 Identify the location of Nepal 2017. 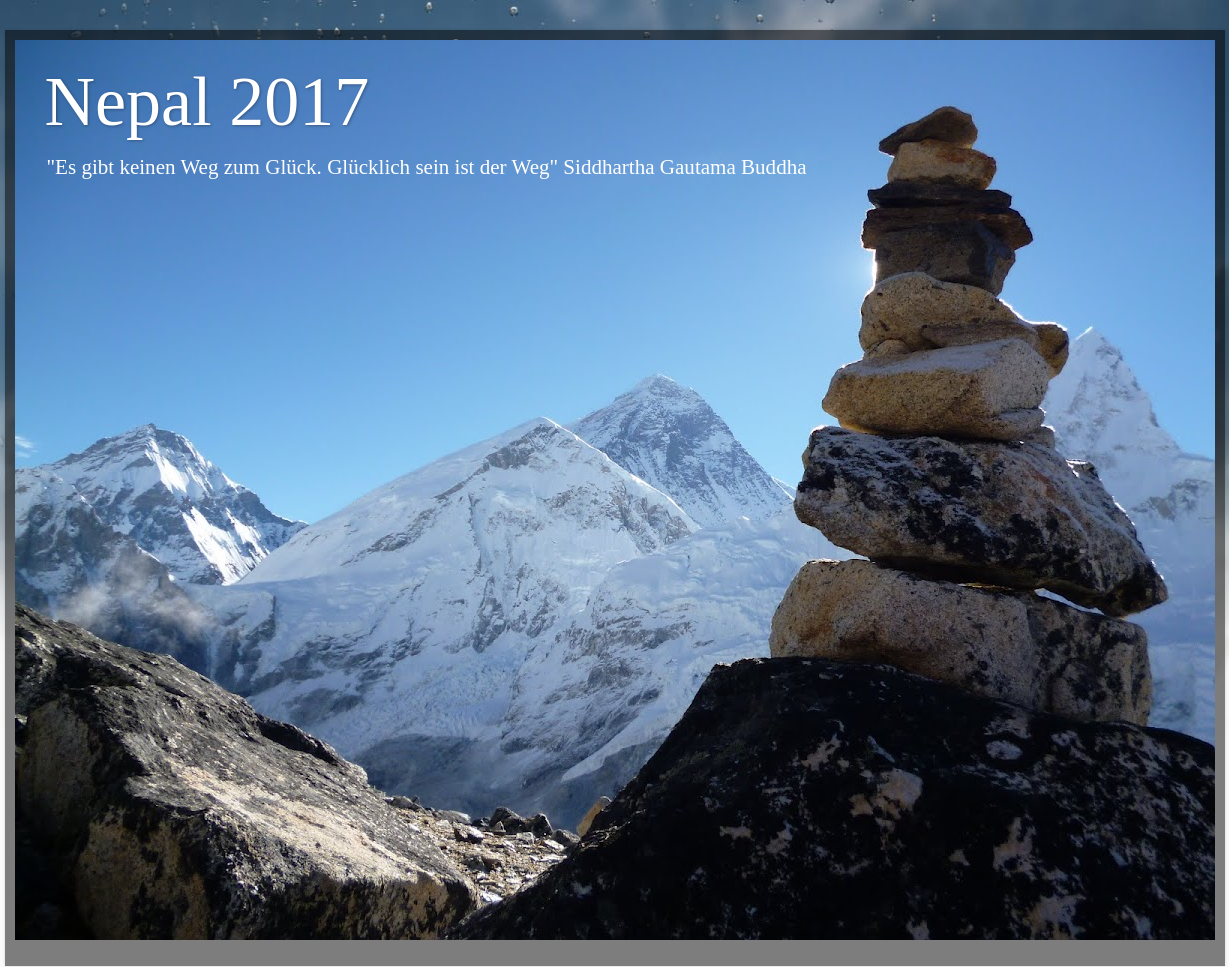
(207, 101).